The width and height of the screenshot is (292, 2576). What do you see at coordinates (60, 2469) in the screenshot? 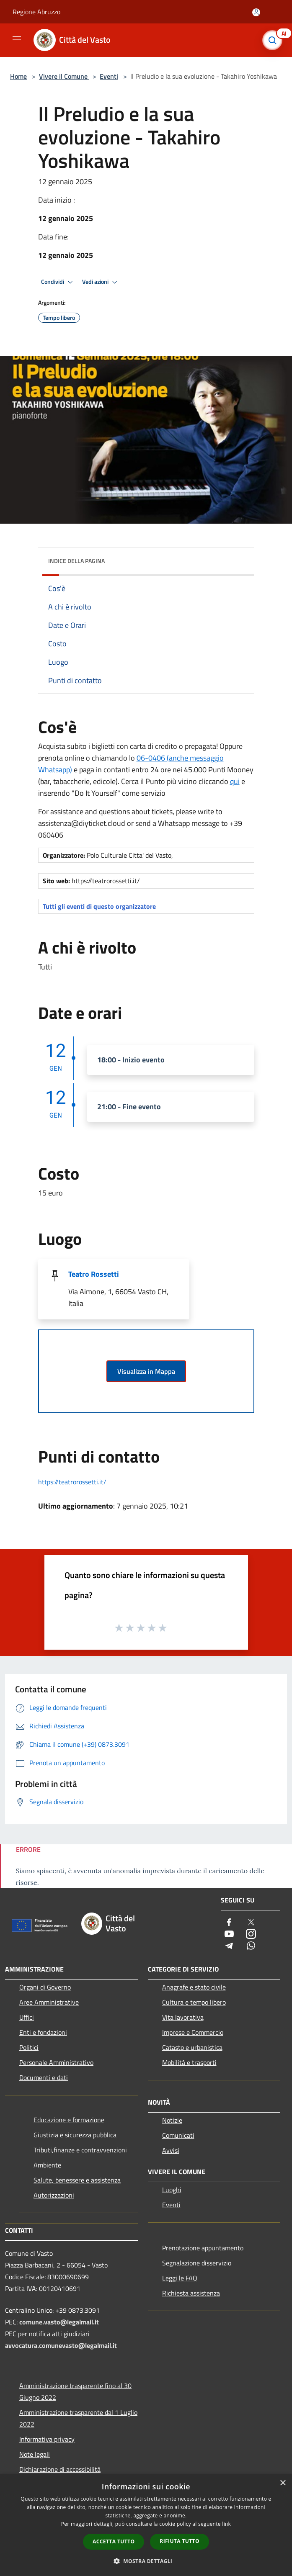
I see `Dichiarazione di accessibilità` at bounding box center [60, 2469].